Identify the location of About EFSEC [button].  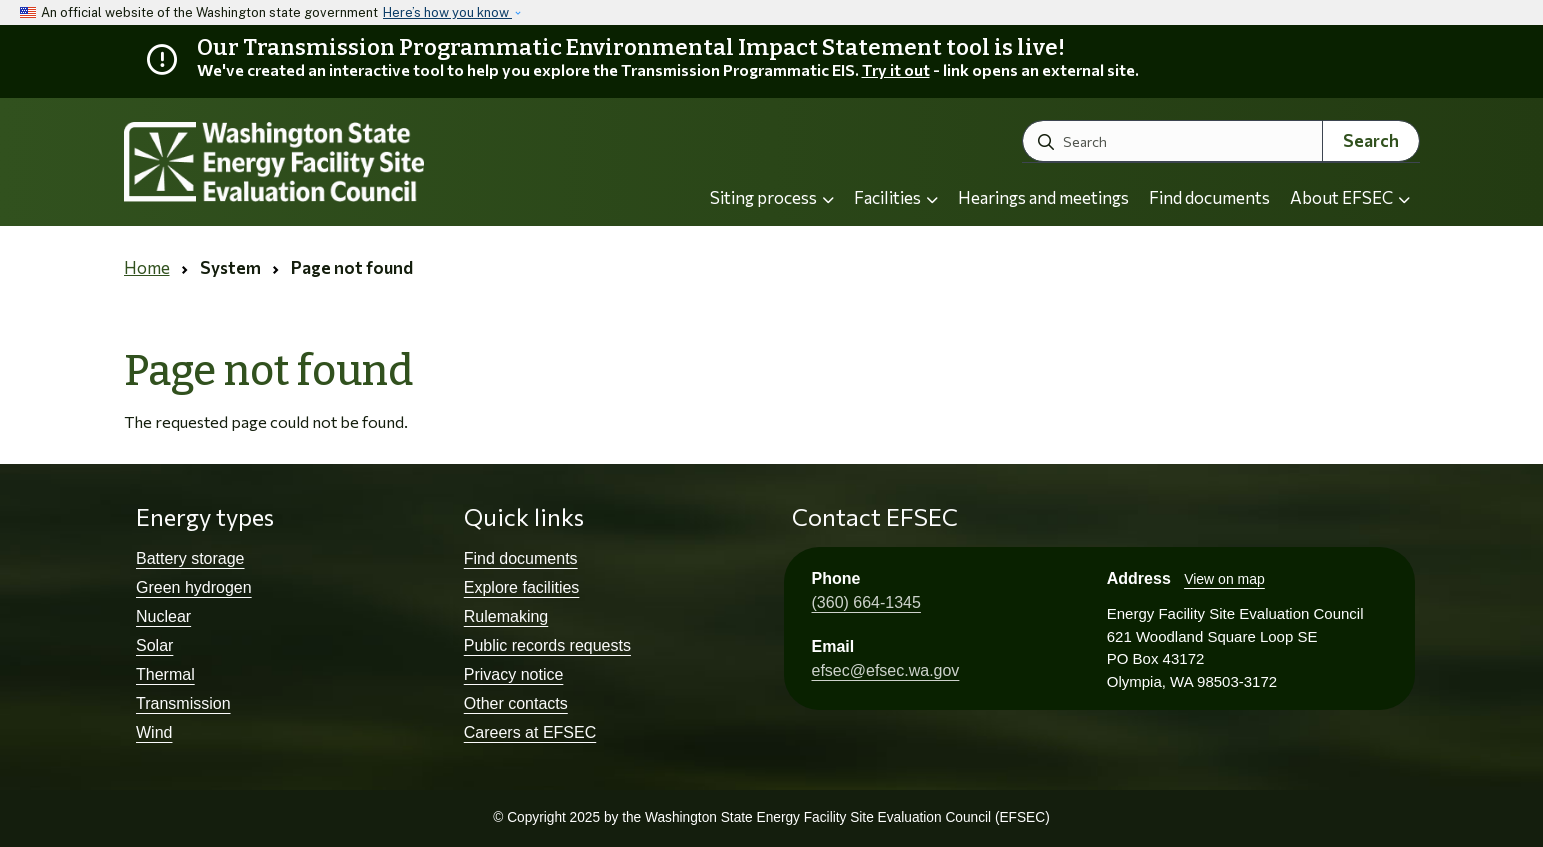
(1350, 197).